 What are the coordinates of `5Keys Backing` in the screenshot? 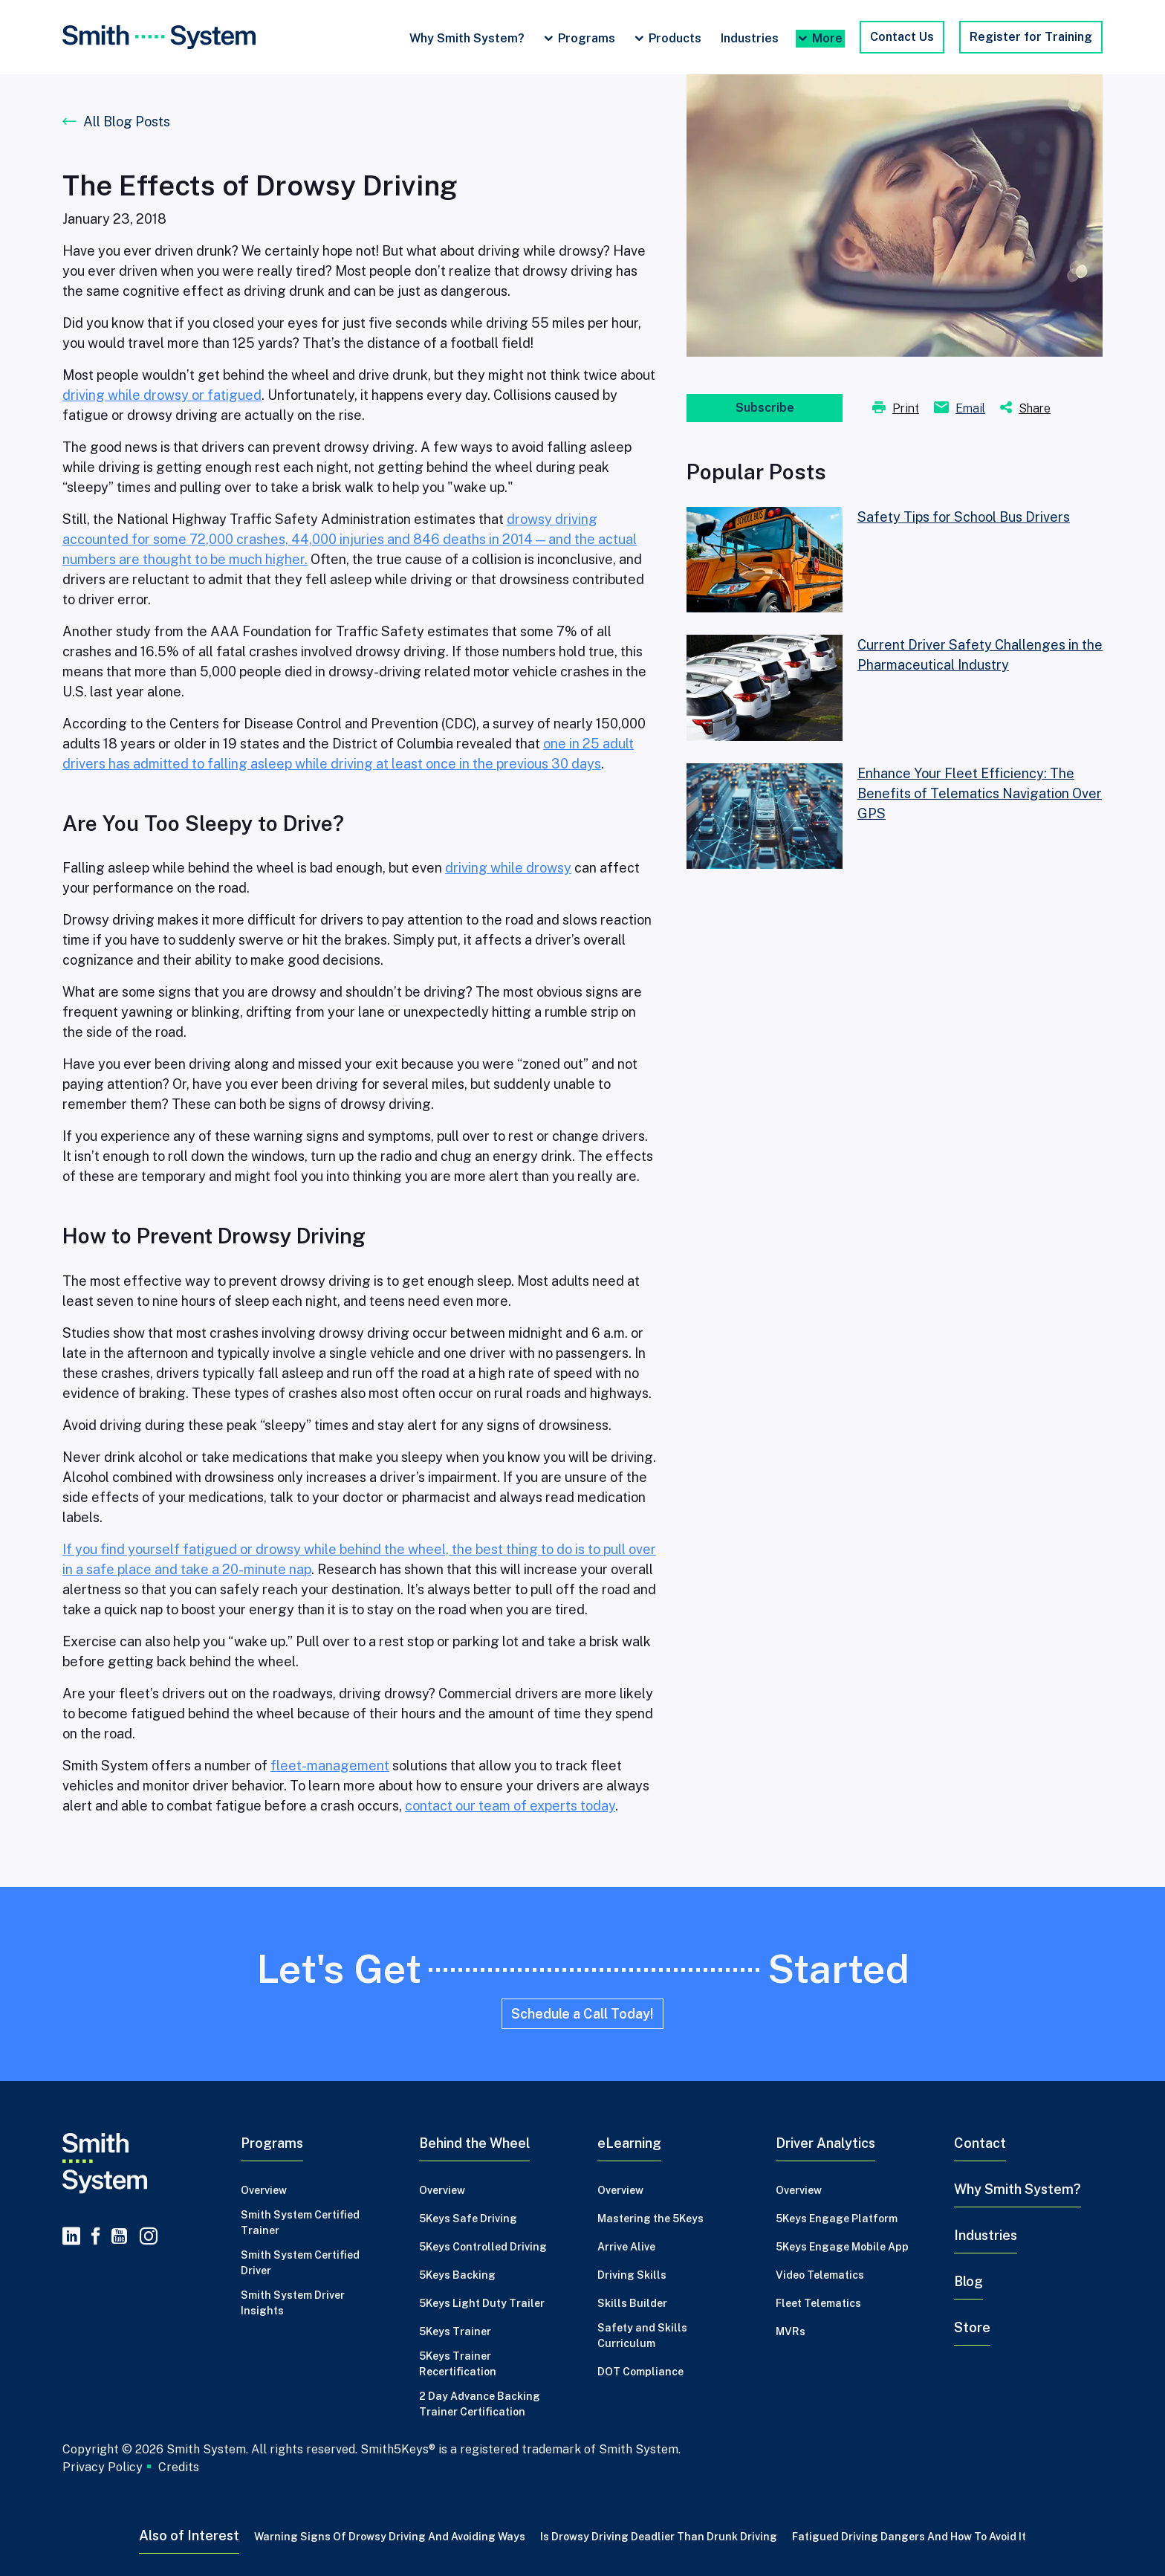 It's located at (457, 2275).